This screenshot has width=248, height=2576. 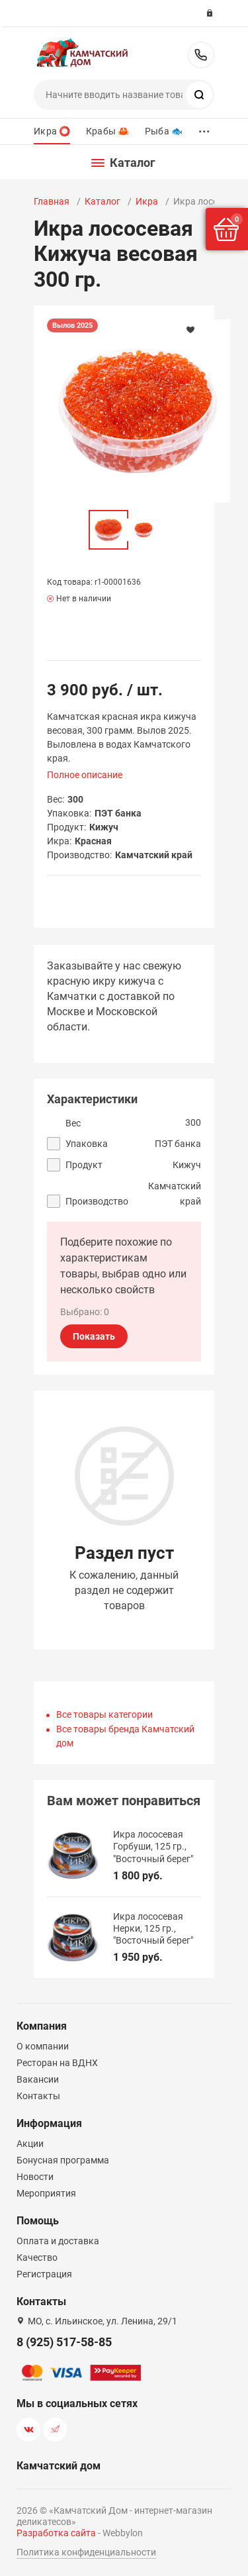 What do you see at coordinates (44, 2274) in the screenshot?
I see `Регистрация` at bounding box center [44, 2274].